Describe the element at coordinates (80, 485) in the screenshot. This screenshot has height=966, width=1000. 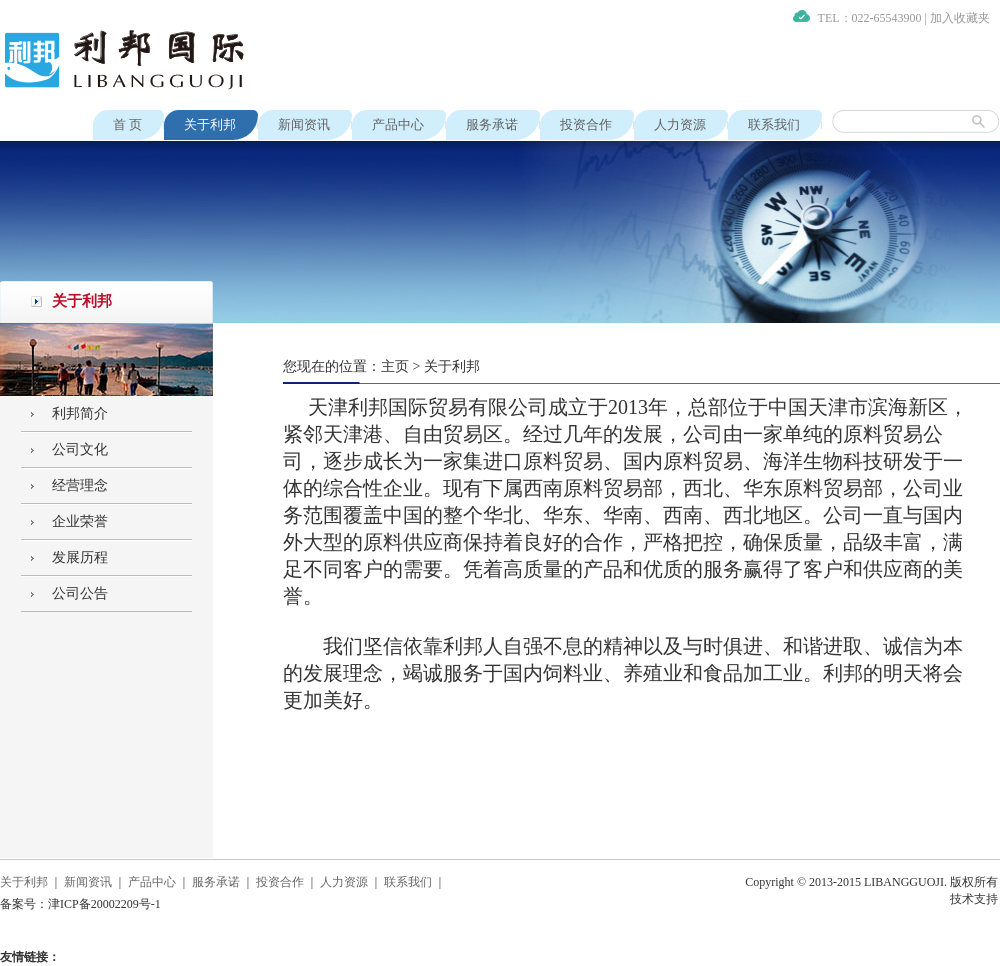
I see `经营理念` at that location.